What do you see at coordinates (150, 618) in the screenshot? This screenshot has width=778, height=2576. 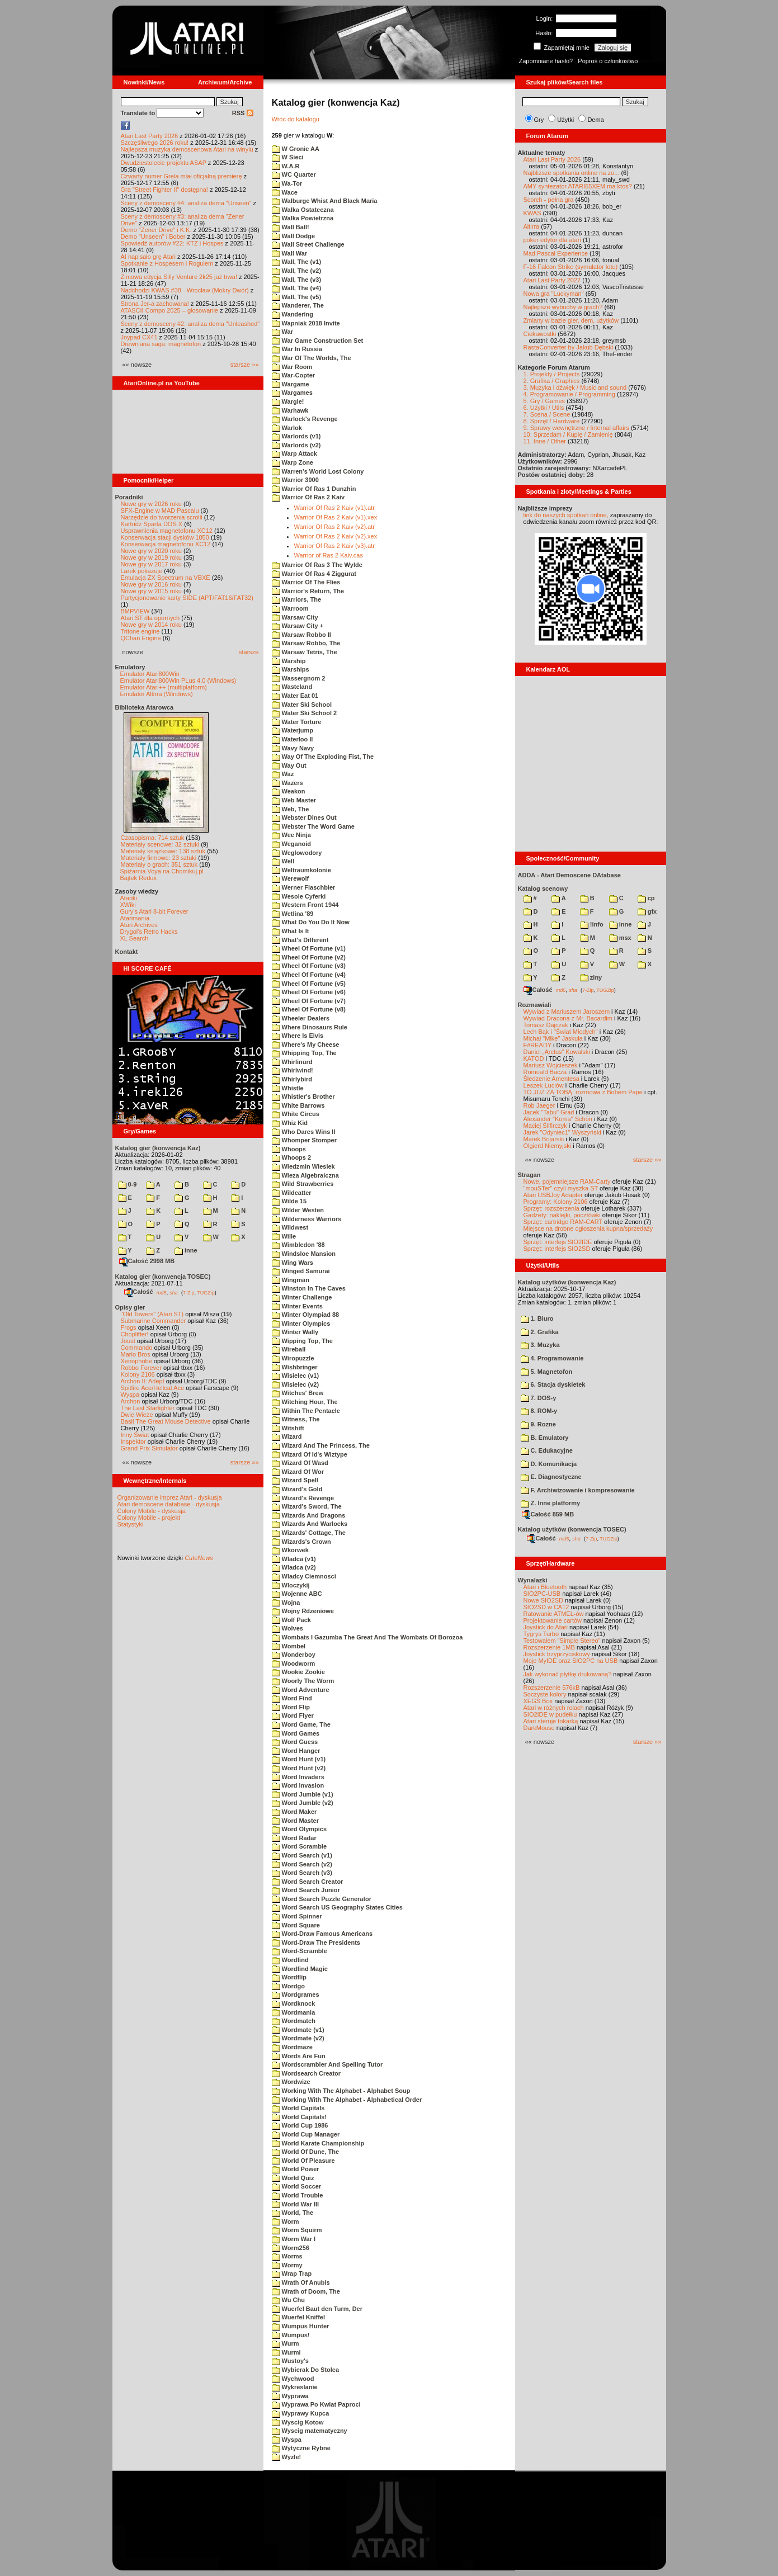 I see `Atari ST dla opornych` at bounding box center [150, 618].